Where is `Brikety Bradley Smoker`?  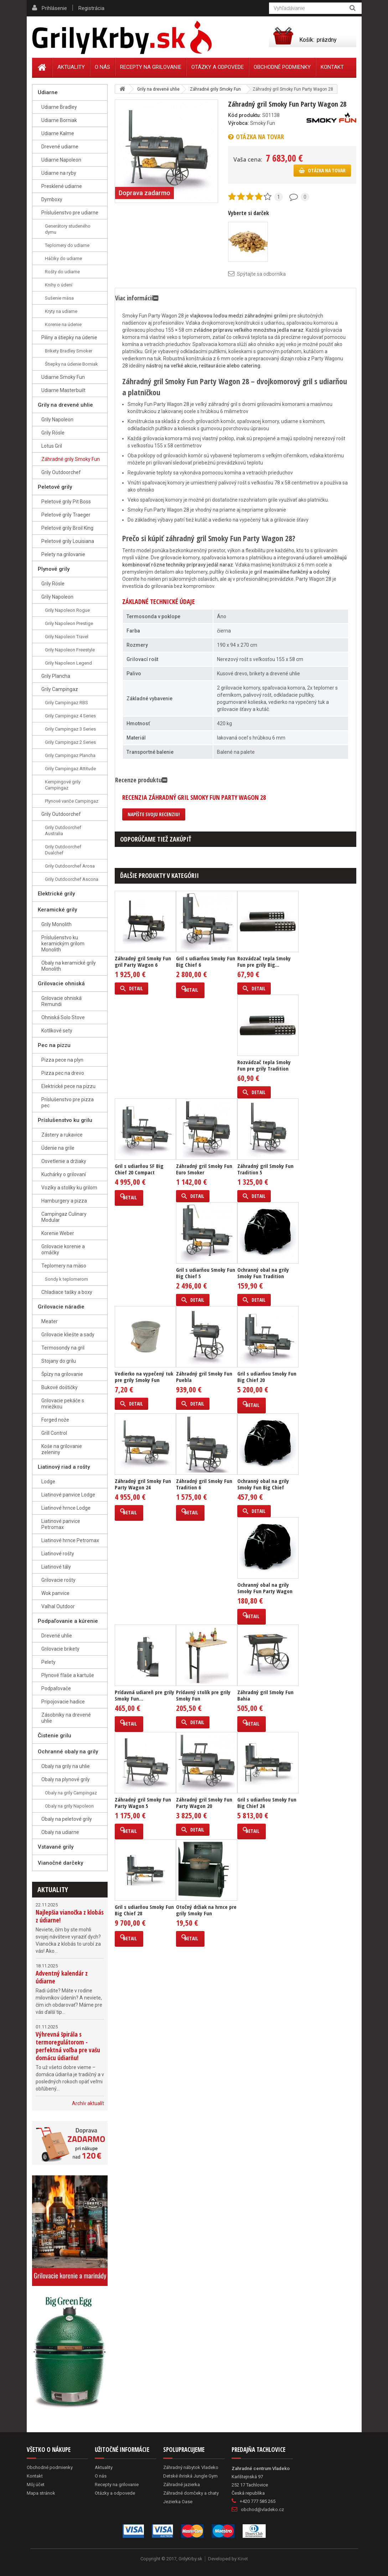
Brikety Bradley Smoker is located at coordinates (68, 351).